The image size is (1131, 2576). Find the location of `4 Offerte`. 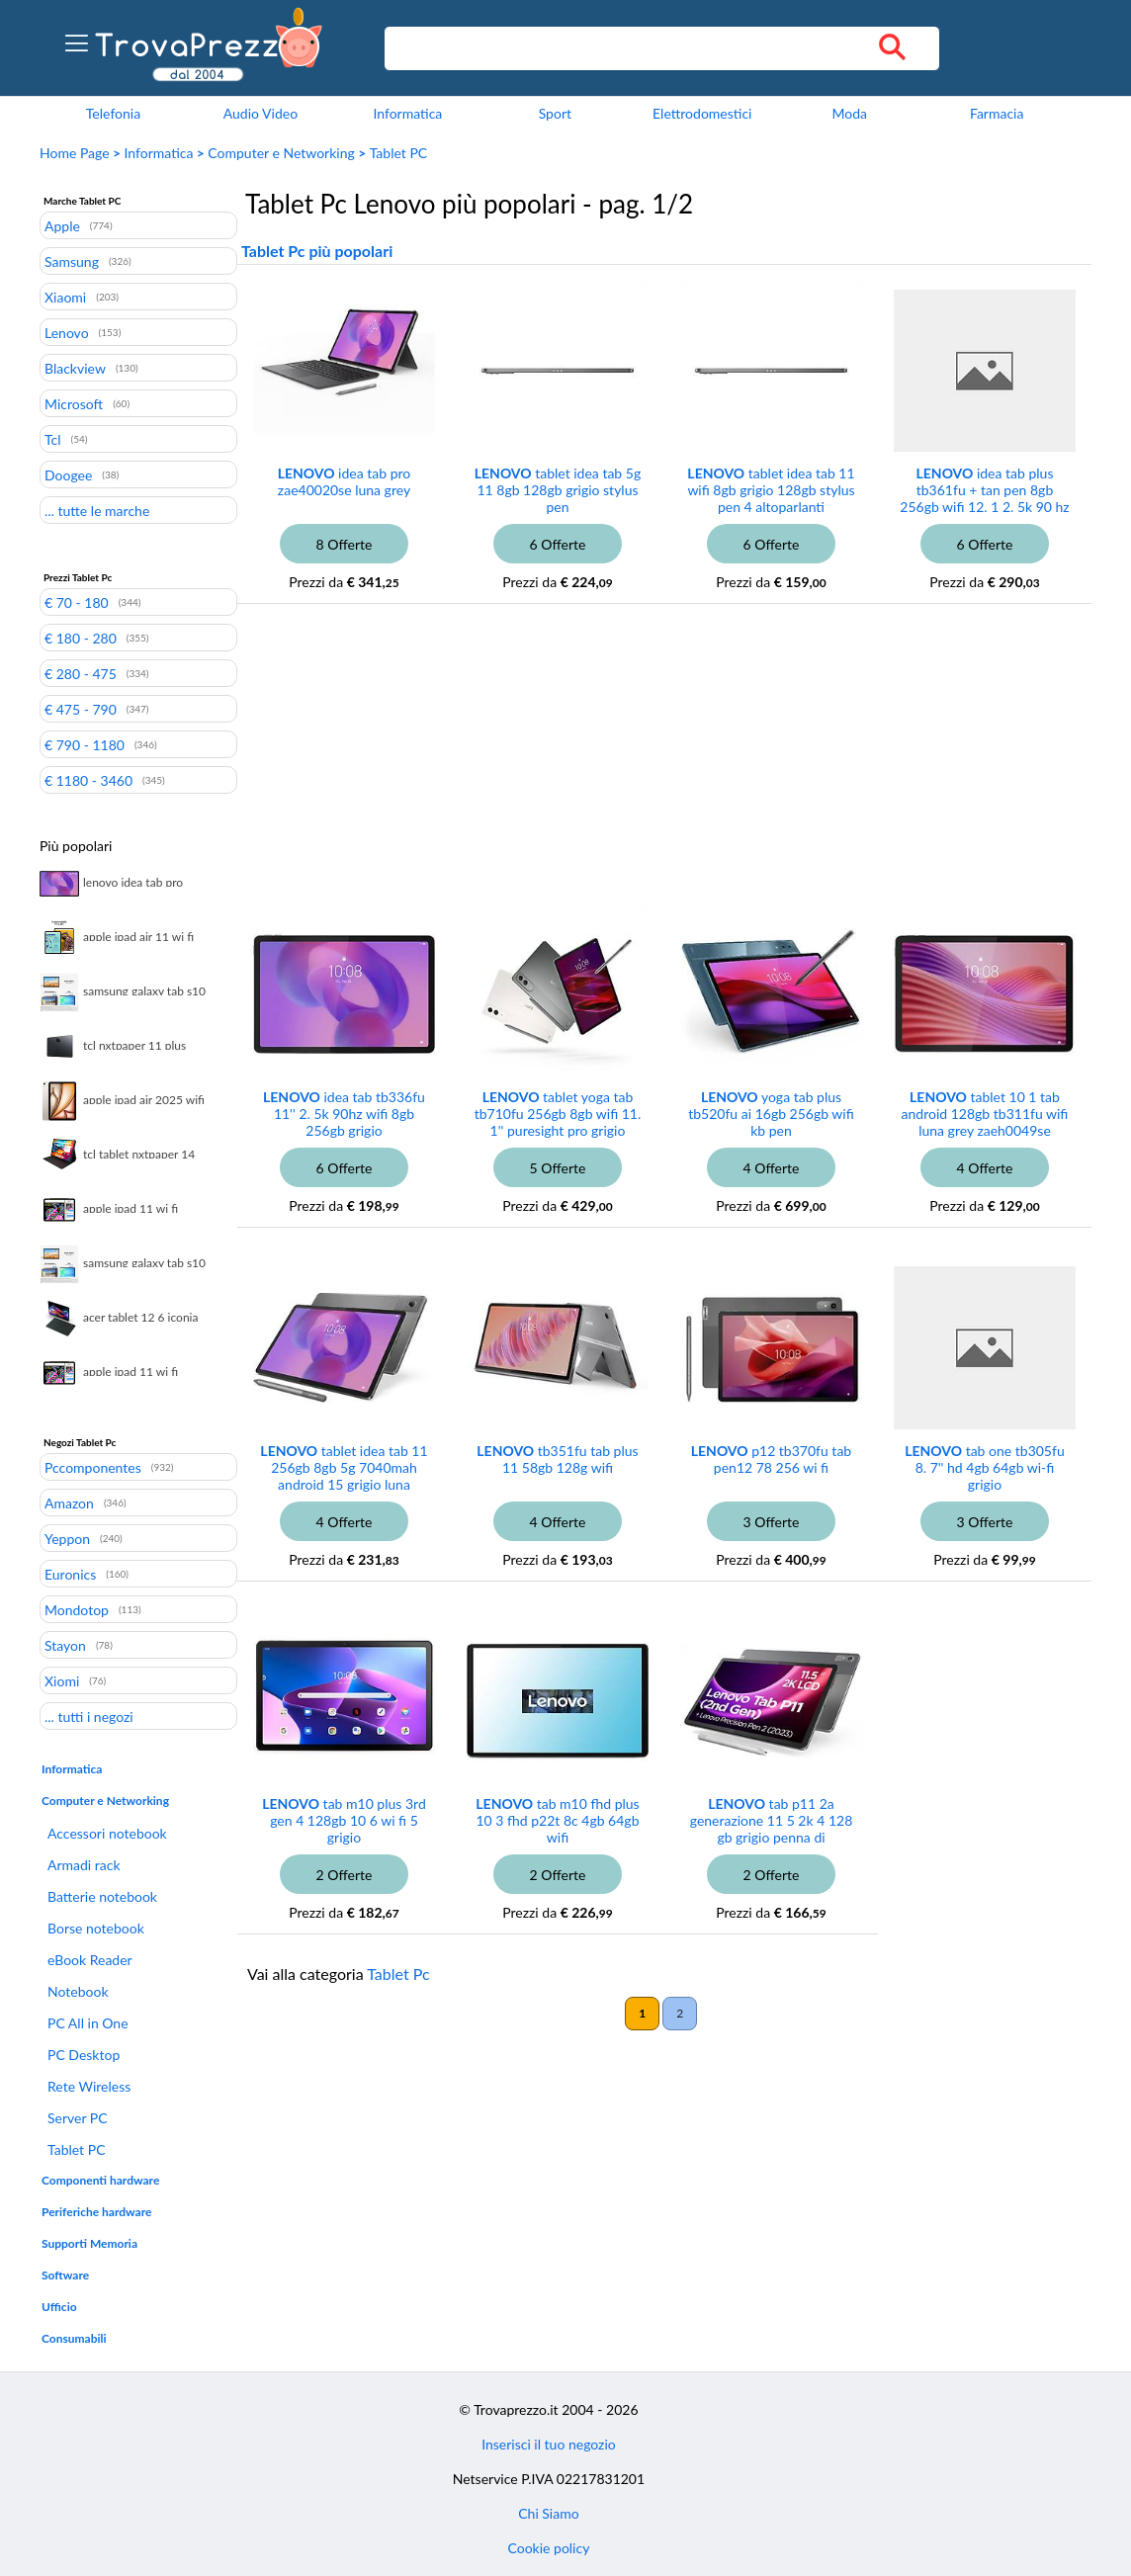

4 Offerte is located at coordinates (771, 1167).